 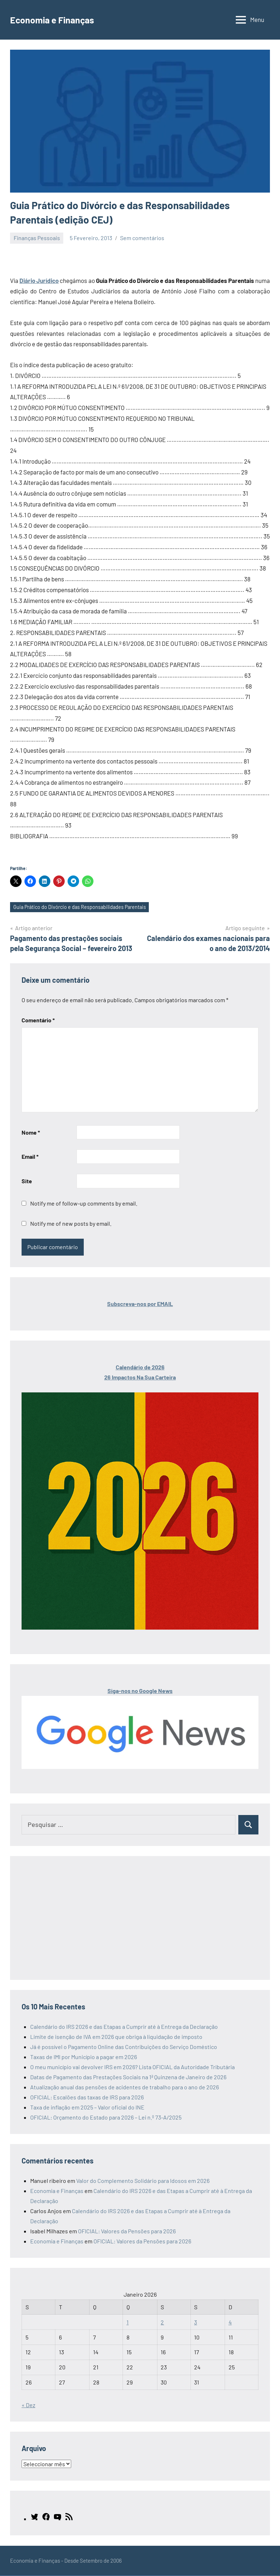 What do you see at coordinates (143, 2181) in the screenshot?
I see `Valor do Complemento Solidário para Idosos em 2026` at bounding box center [143, 2181].